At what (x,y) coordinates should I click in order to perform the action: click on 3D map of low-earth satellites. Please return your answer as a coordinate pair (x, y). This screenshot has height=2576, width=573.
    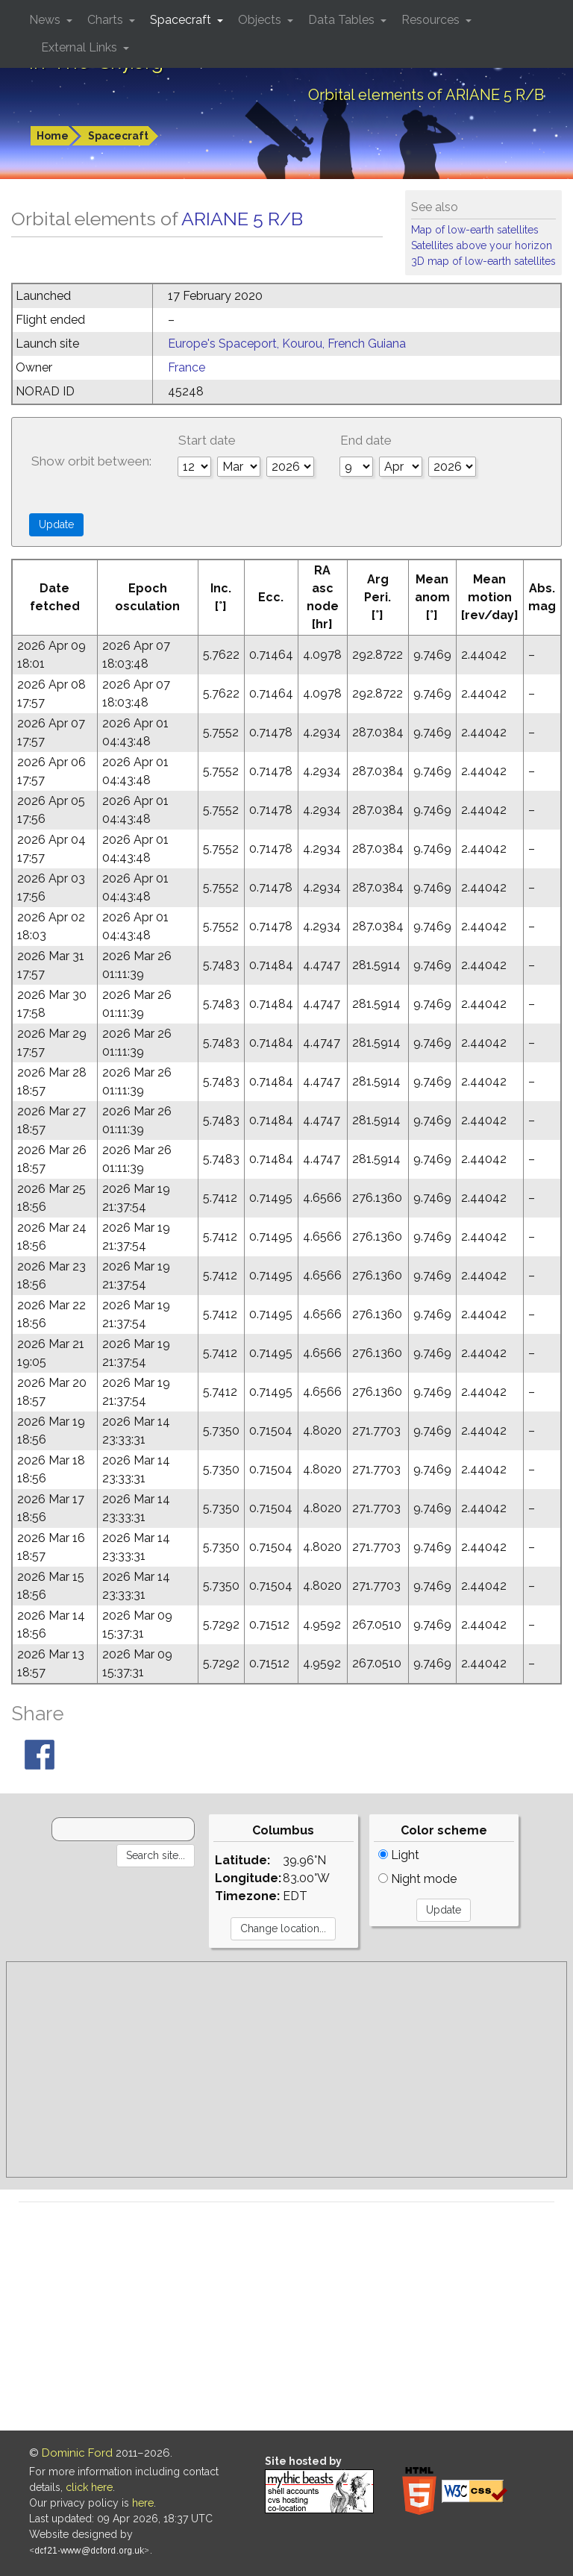
    Looking at the image, I should click on (483, 261).